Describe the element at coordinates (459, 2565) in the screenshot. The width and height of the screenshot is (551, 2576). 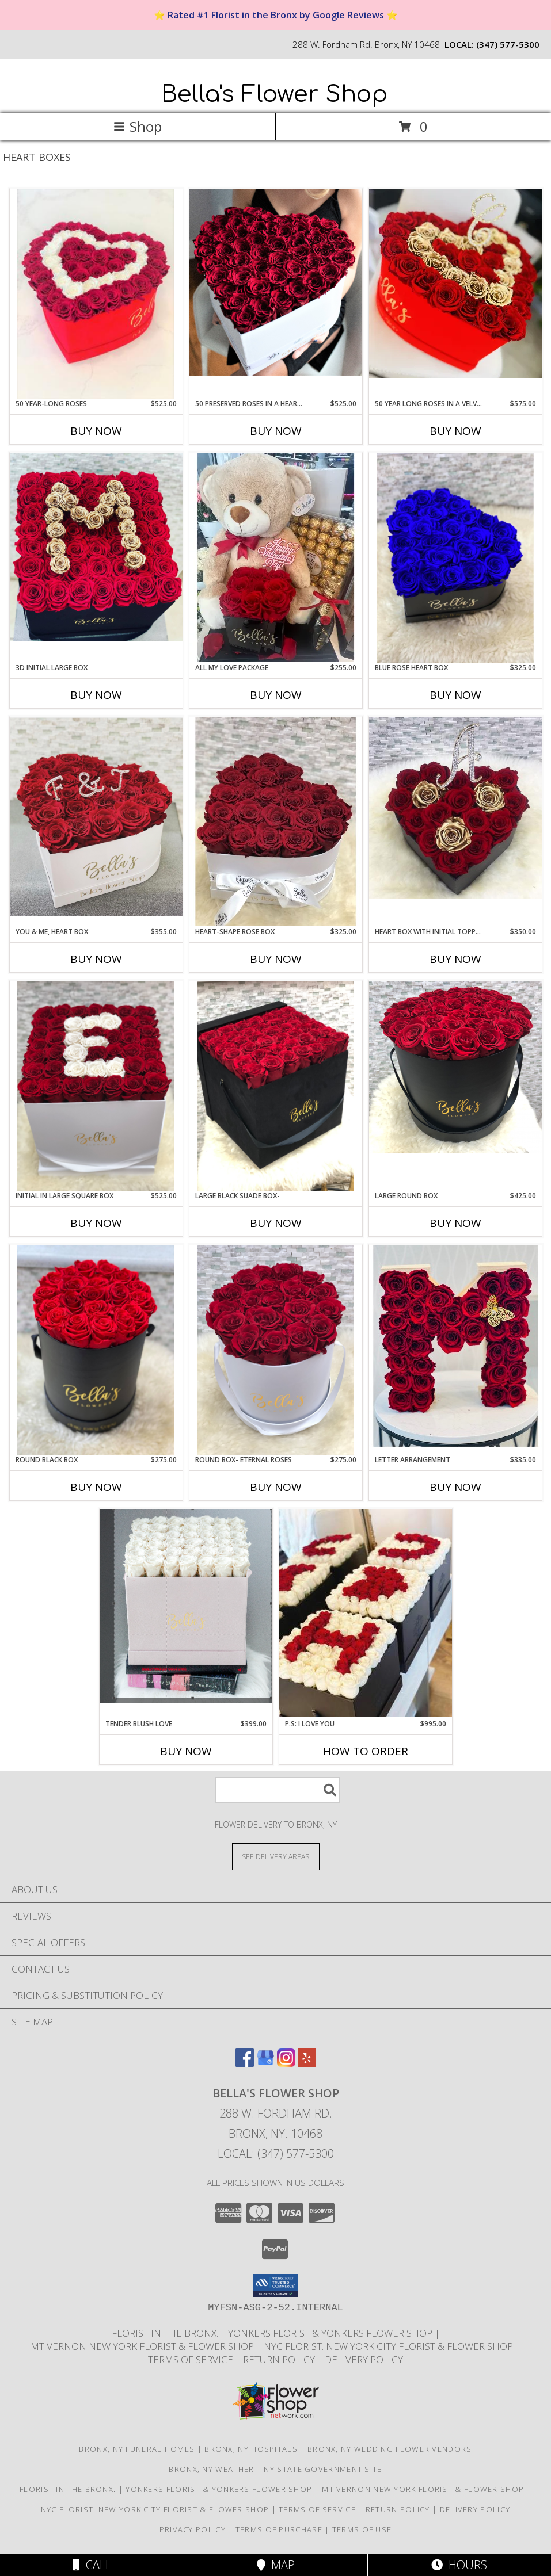
I see `Hours [See Hours]` at that location.